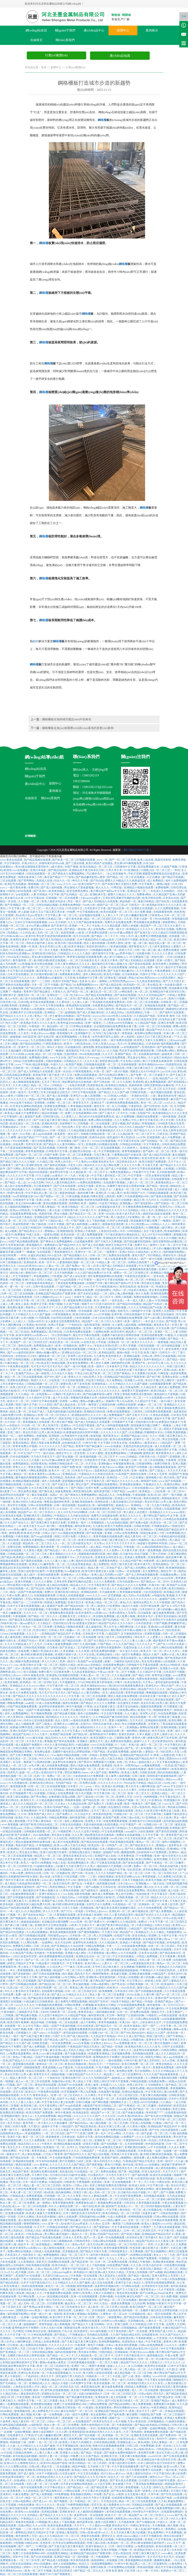 The width and height of the screenshot is (188, 2576). Describe the element at coordinates (83, 1033) in the screenshot. I see `亚洲视频中文` at that location.